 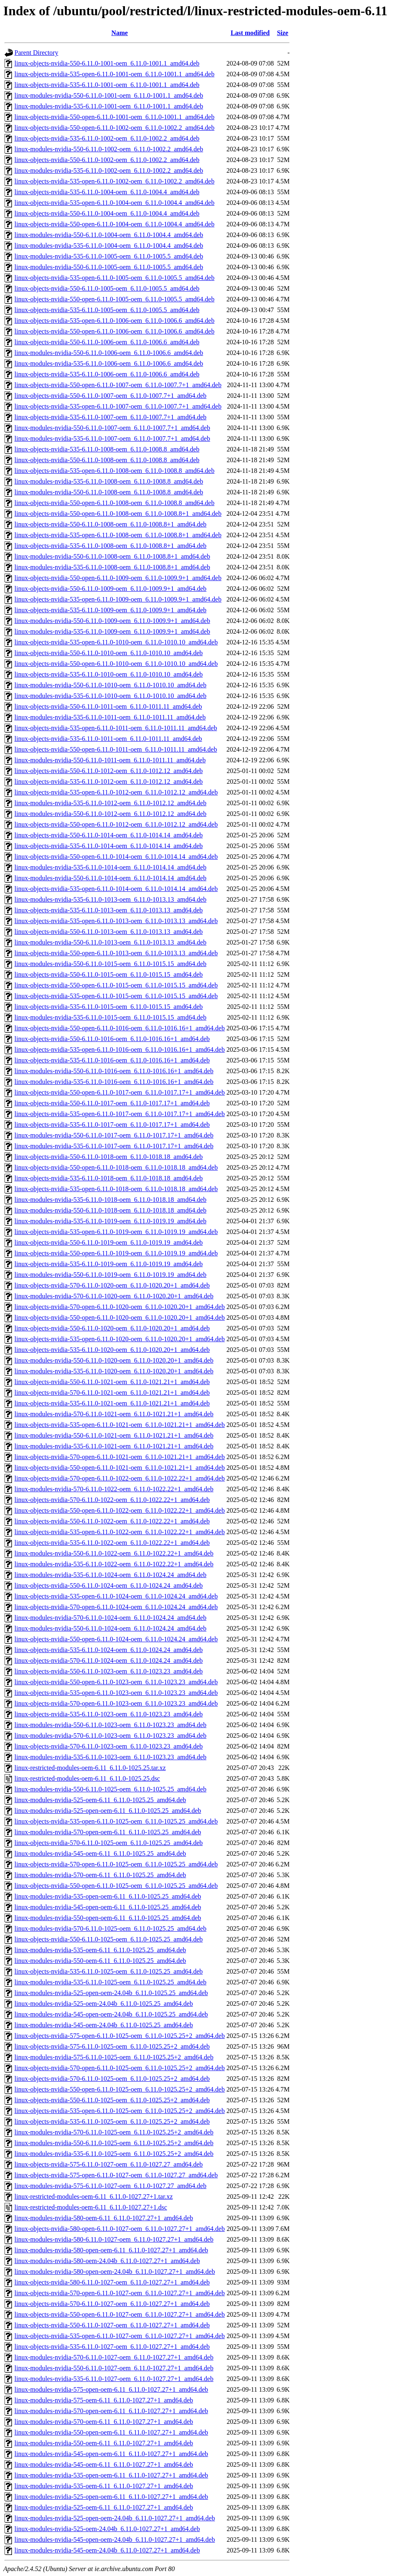 I want to click on linux-objects-nvidia-550-6.11.0-1013-oem_6.11.0-1013.13_amd64.deb, so click(x=108, y=931).